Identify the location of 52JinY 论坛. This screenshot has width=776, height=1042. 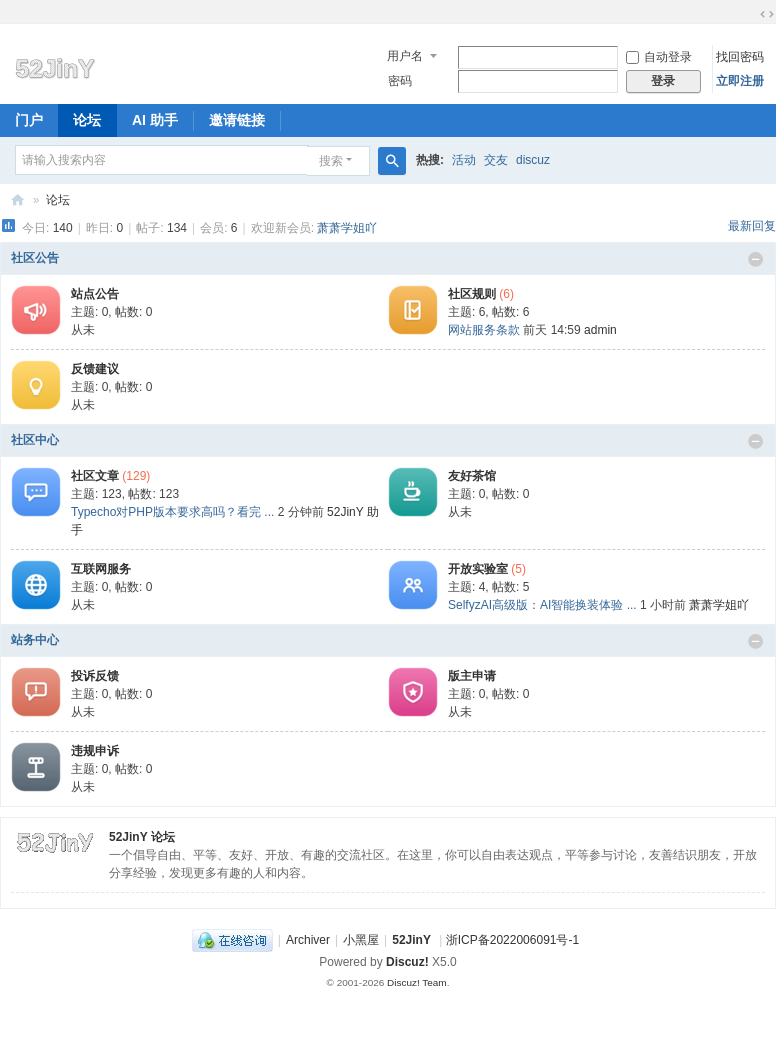
(142, 837).